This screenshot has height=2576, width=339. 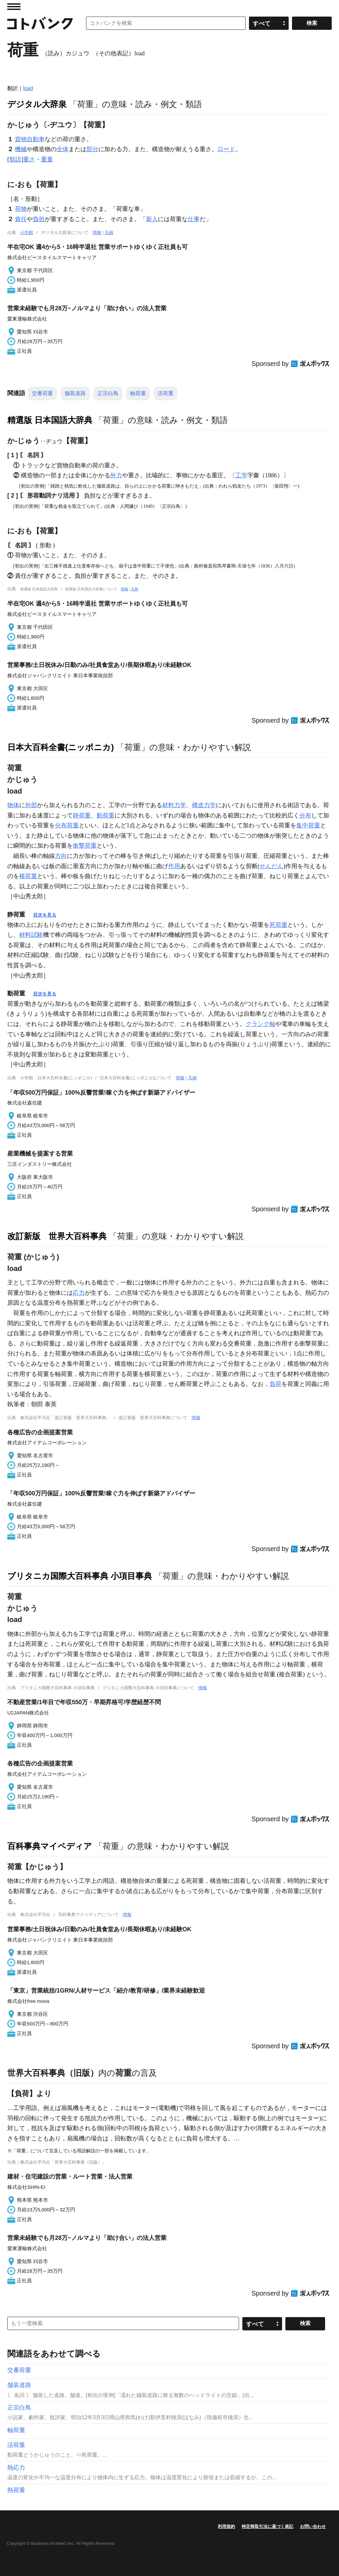 I want to click on 改訂新版 世界大百科事典, so click(x=57, y=1236).